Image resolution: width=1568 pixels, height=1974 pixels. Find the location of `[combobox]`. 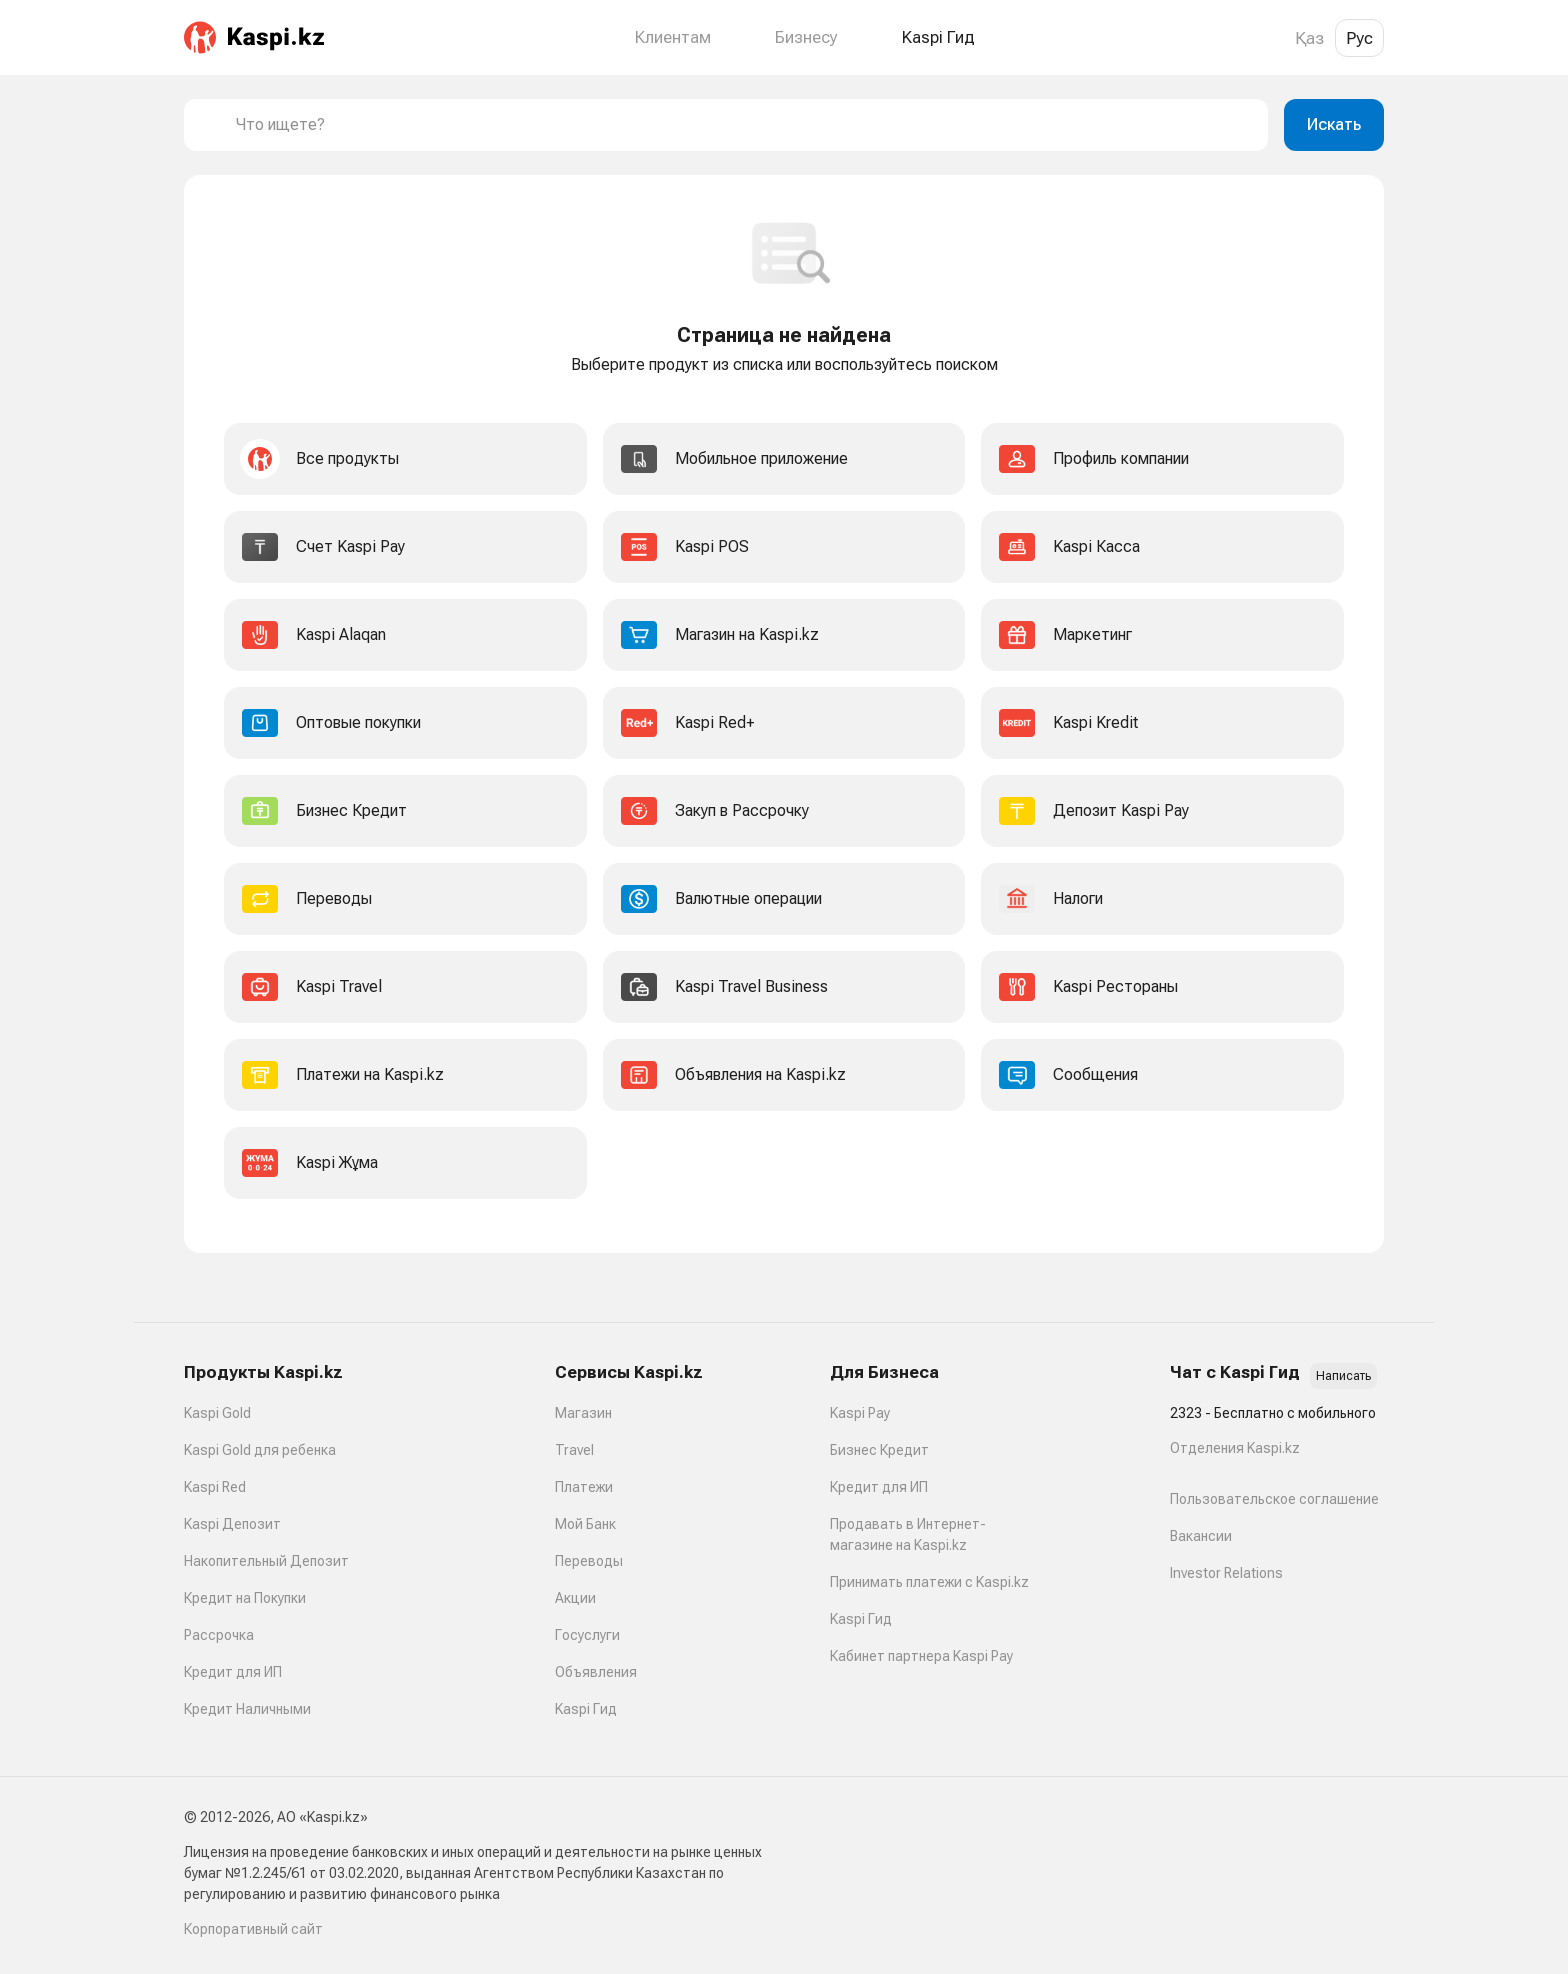

[combobox] is located at coordinates (744, 125).